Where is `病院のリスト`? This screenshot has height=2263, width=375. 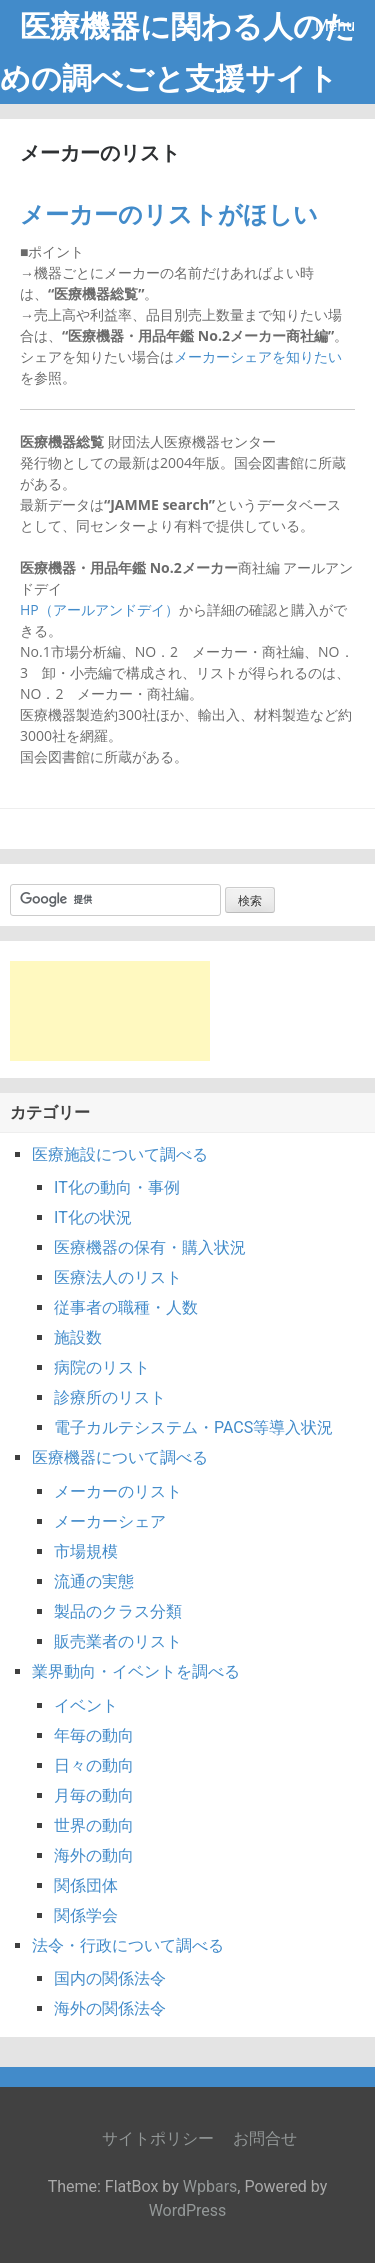
病院のリスト is located at coordinates (102, 1367).